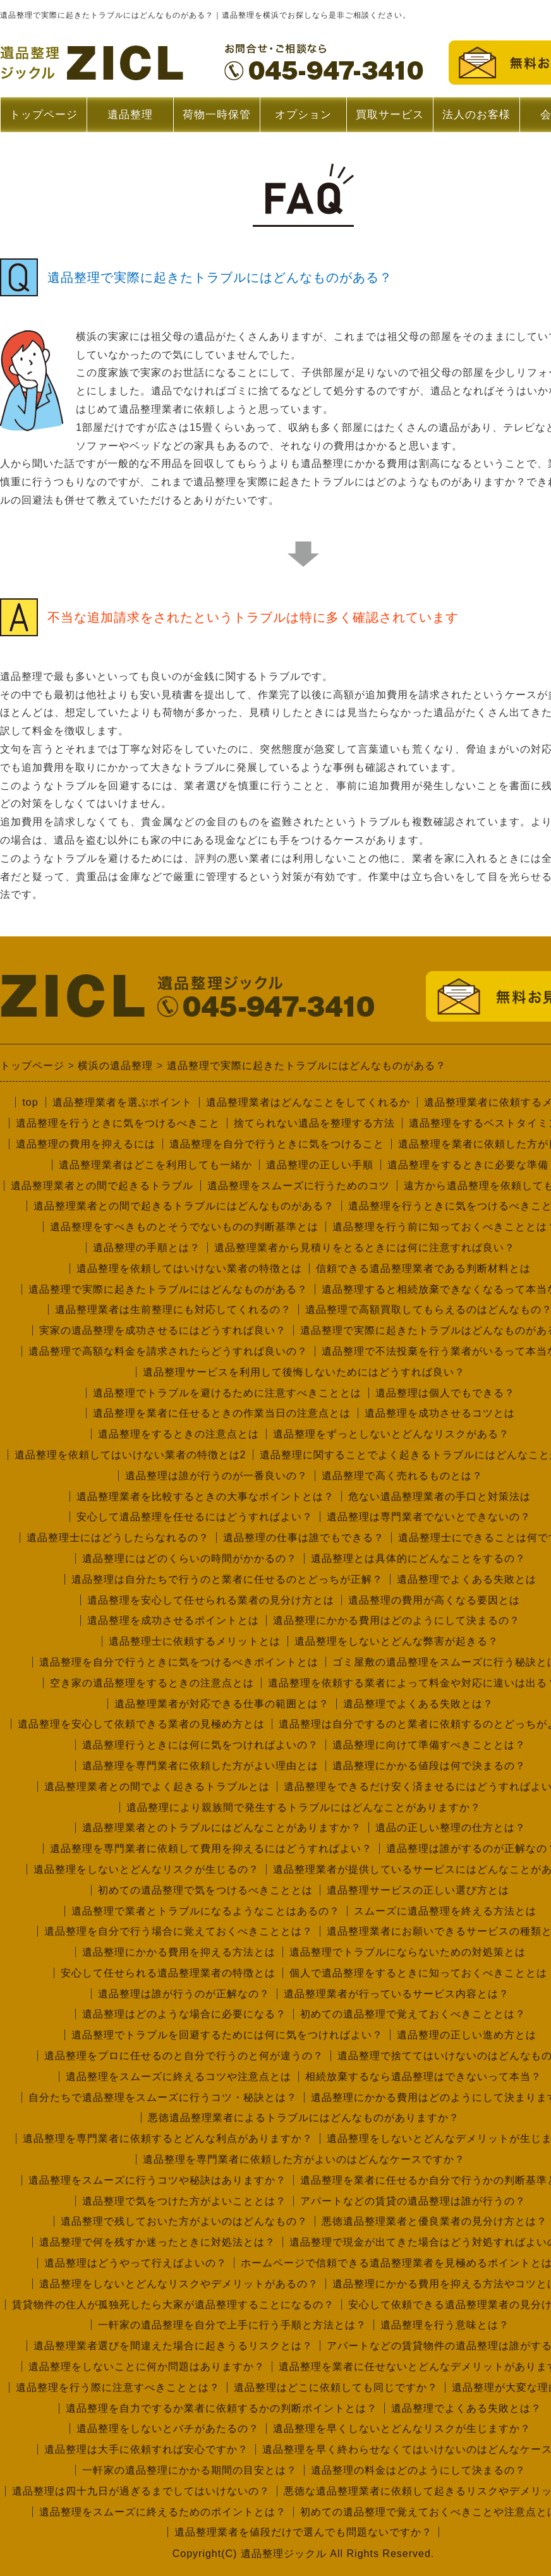  What do you see at coordinates (336, 2387) in the screenshot?
I see `遺品整理はどこに依頼しても同じですか？` at bounding box center [336, 2387].